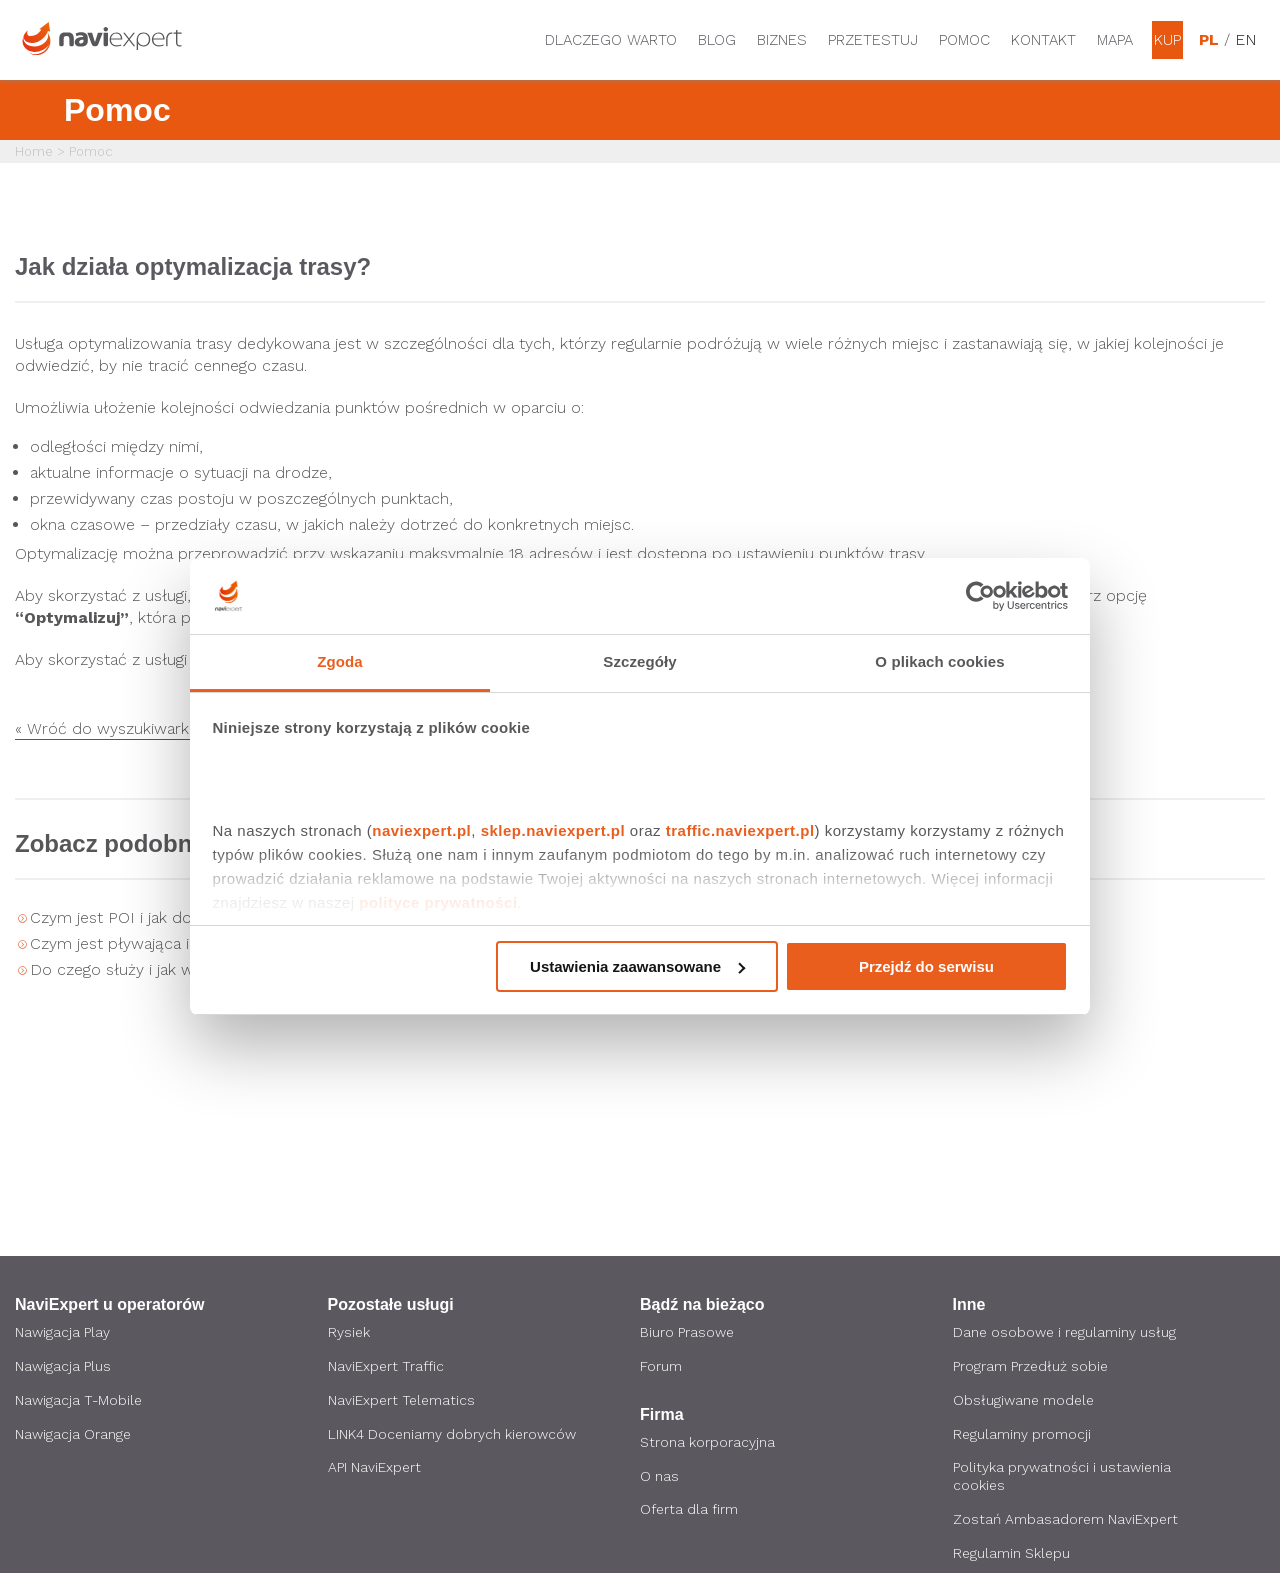  Describe the element at coordinates (1167, 40) in the screenshot. I see `Kup` at that location.